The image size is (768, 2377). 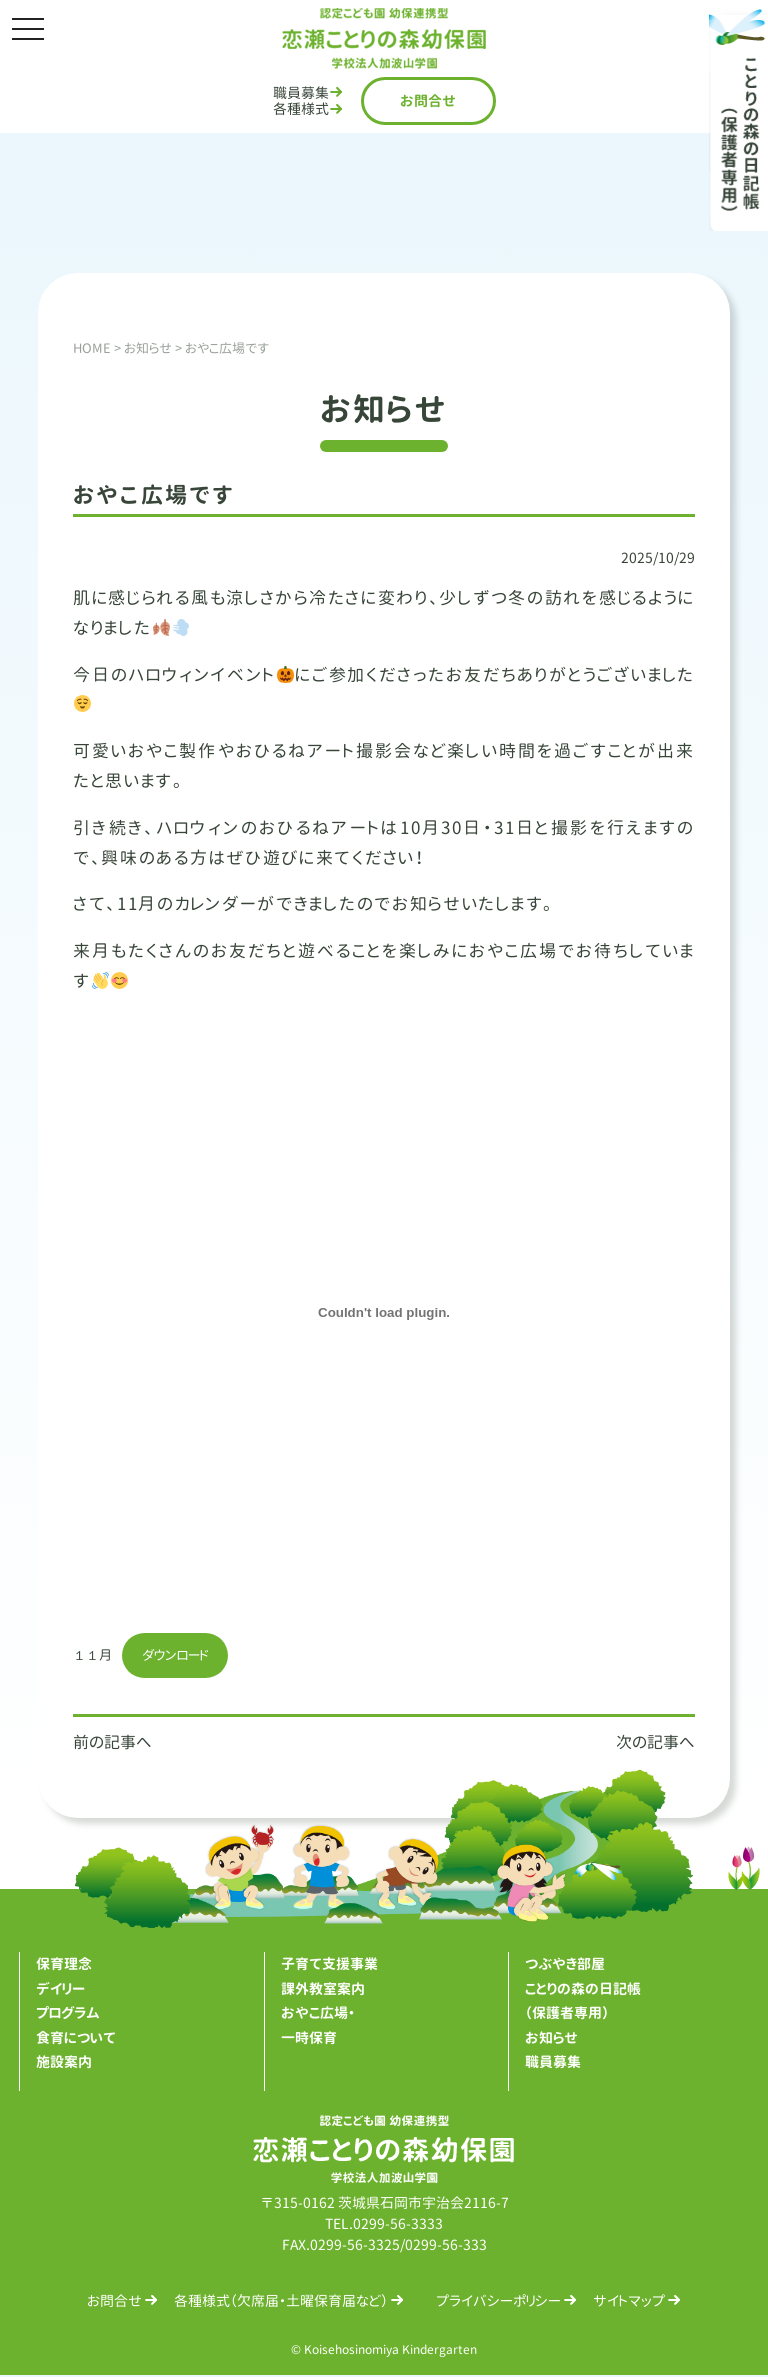 What do you see at coordinates (301, 92) in the screenshot?
I see `職員募集` at bounding box center [301, 92].